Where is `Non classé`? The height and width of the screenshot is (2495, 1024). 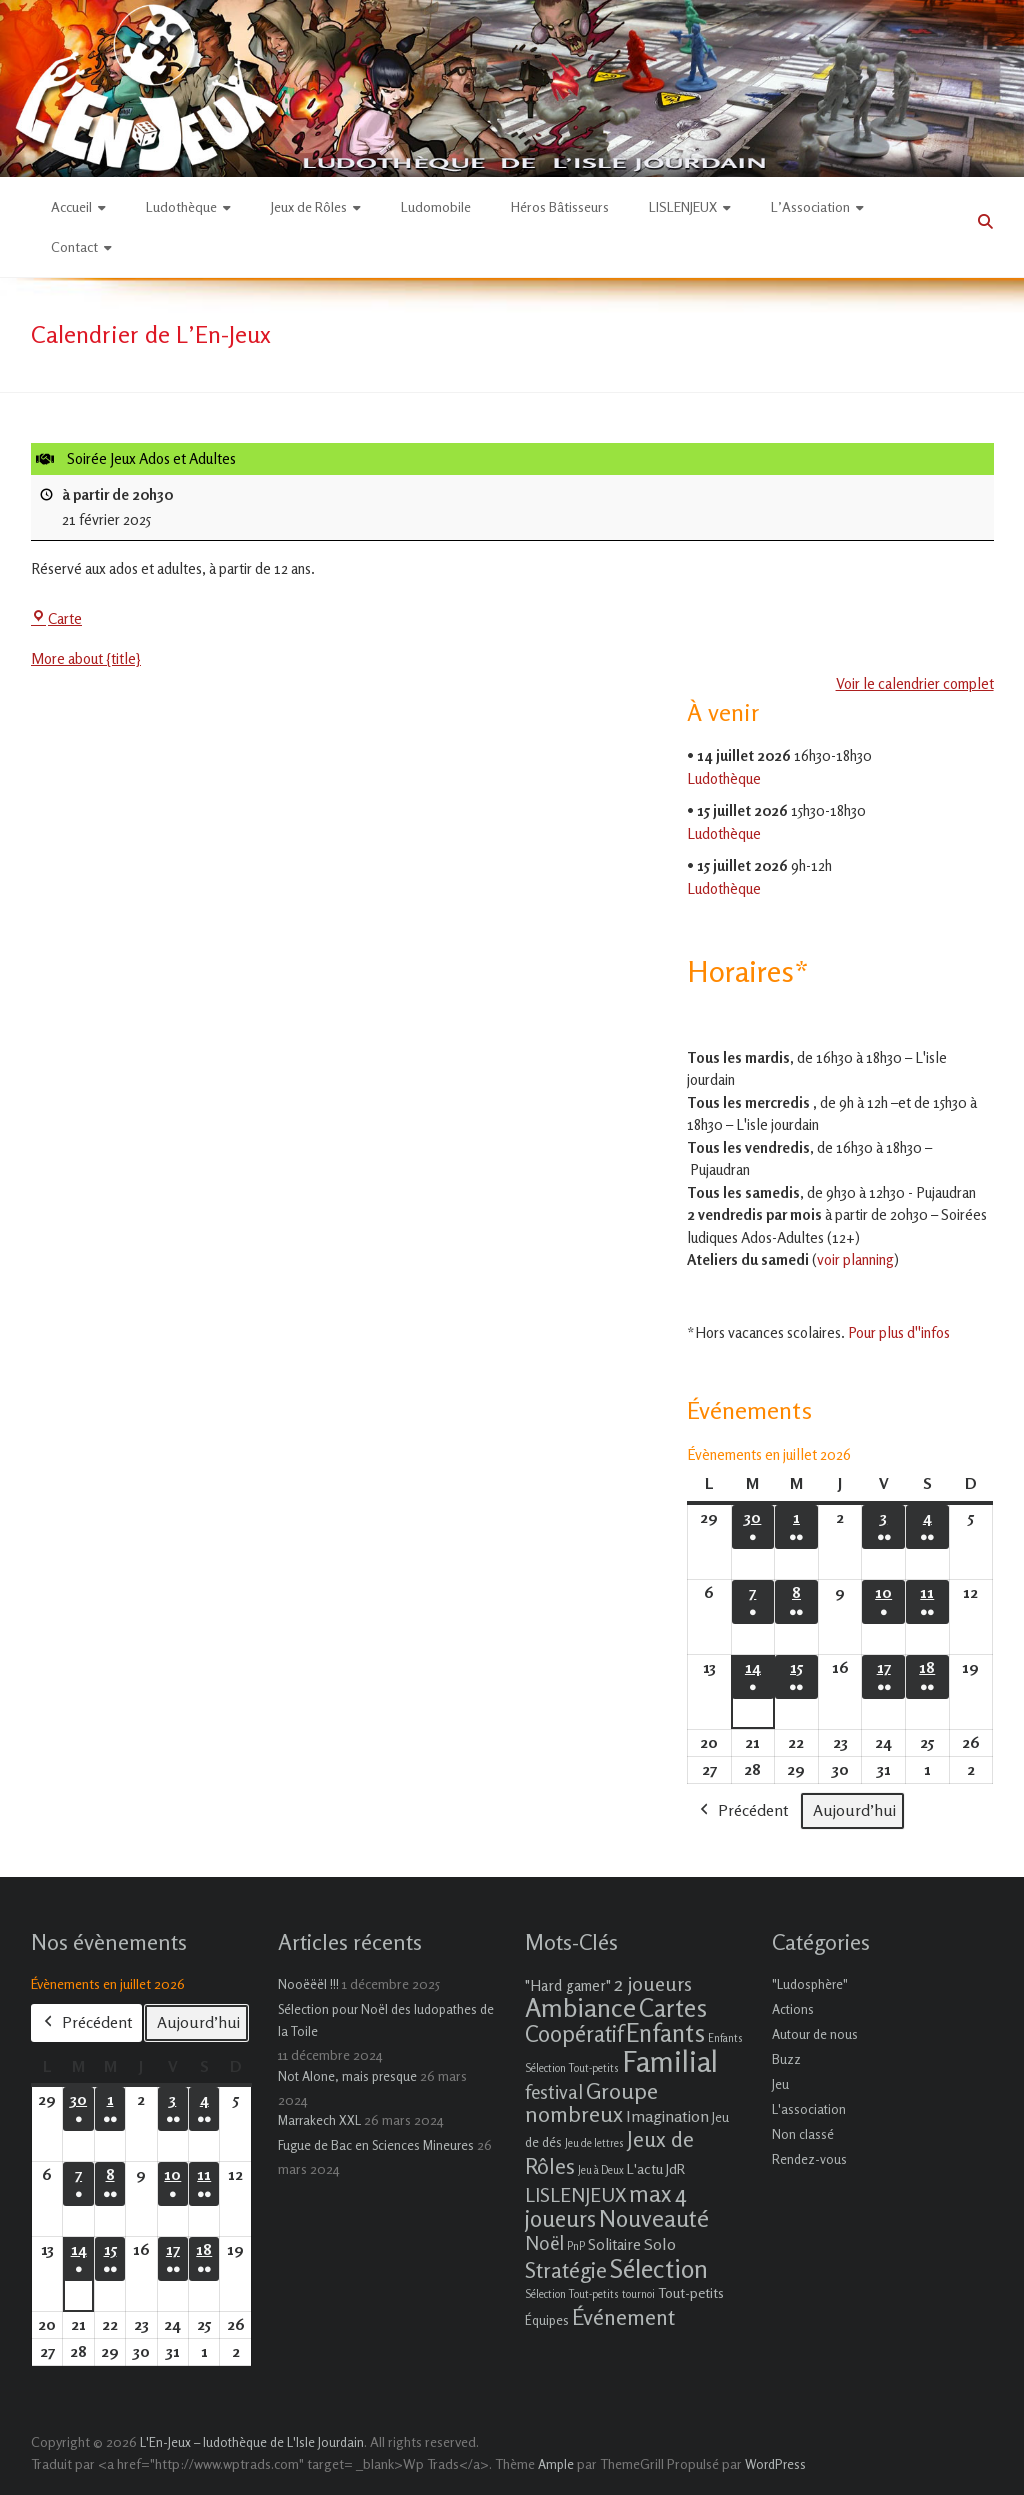
Non classé is located at coordinates (803, 2134).